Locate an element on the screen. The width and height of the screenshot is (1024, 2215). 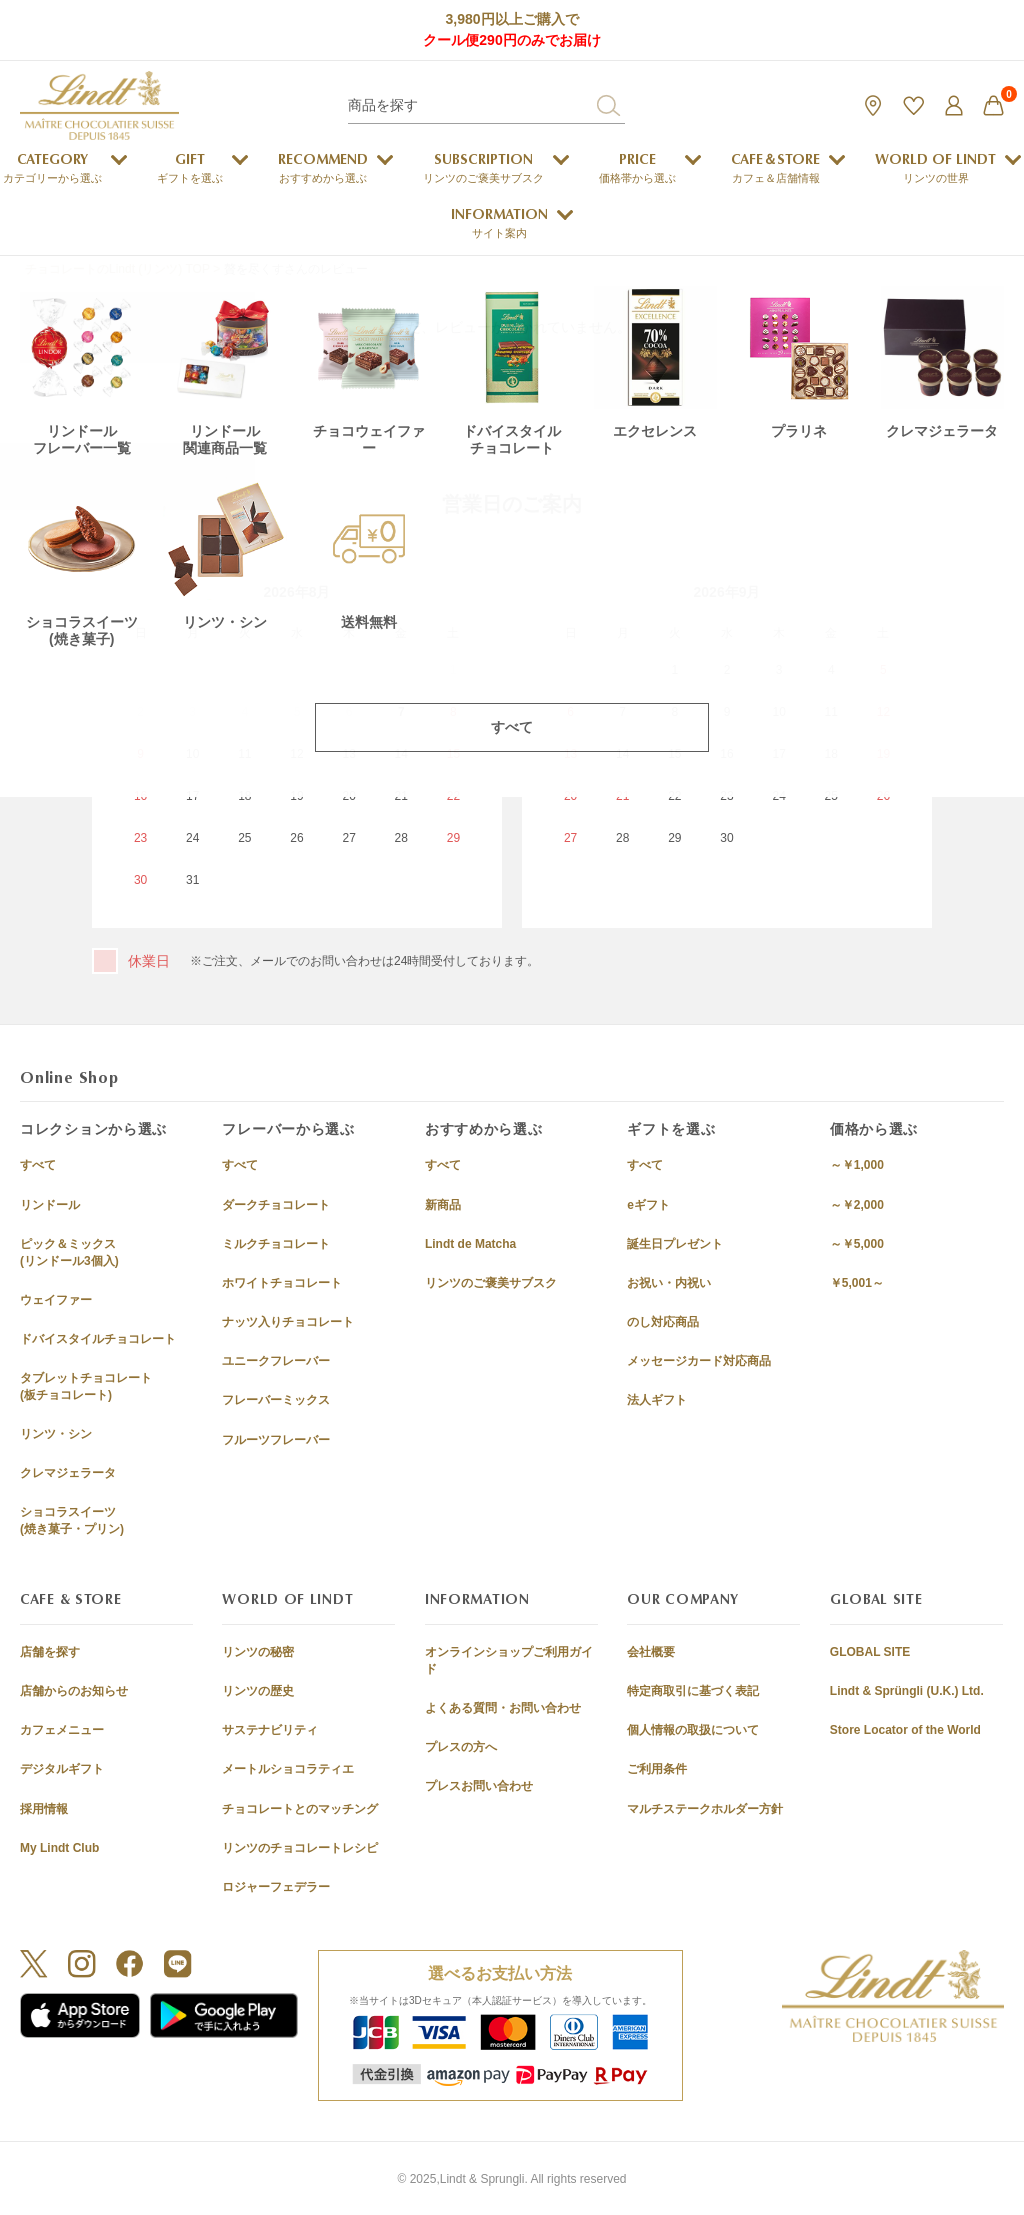
リンツのご褒美サブスク is located at coordinates (491, 1283).